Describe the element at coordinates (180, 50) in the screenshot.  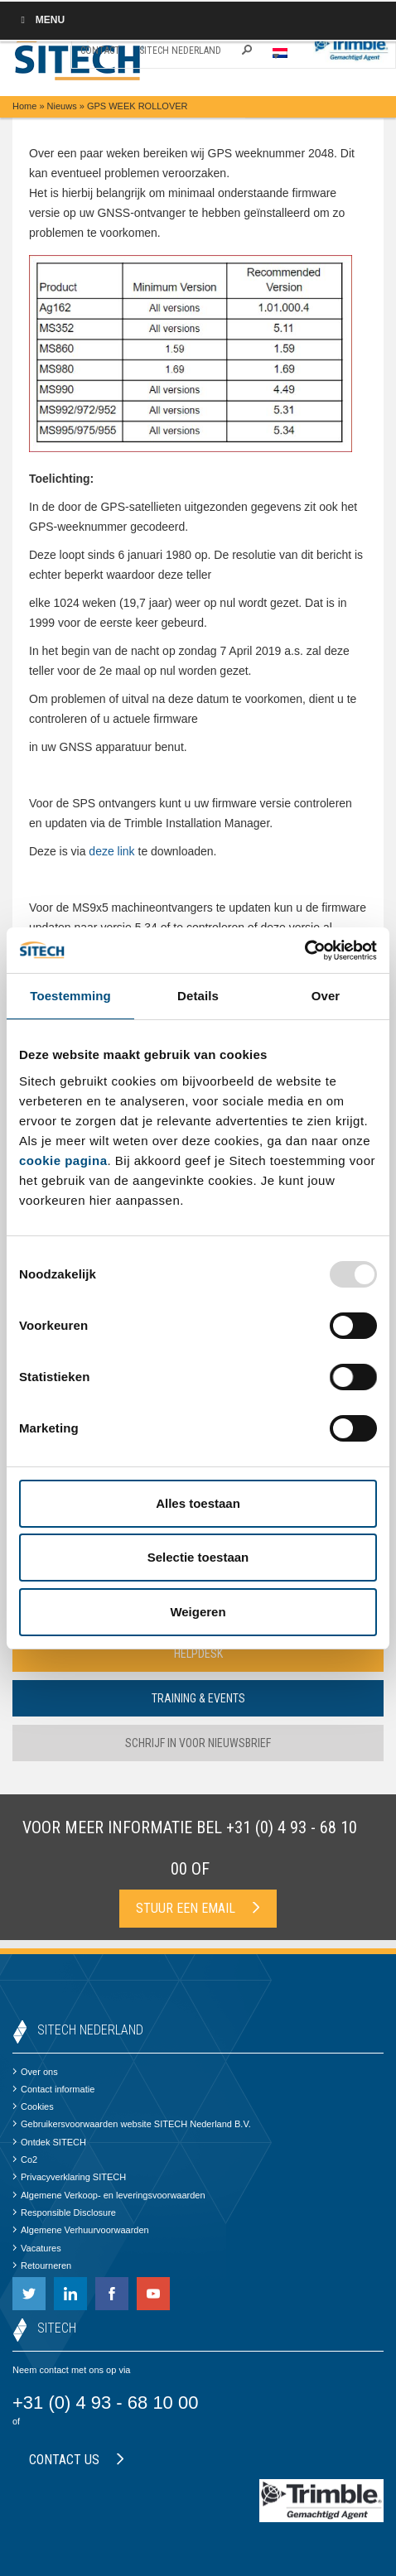
I see `SITECH Nederland` at that location.